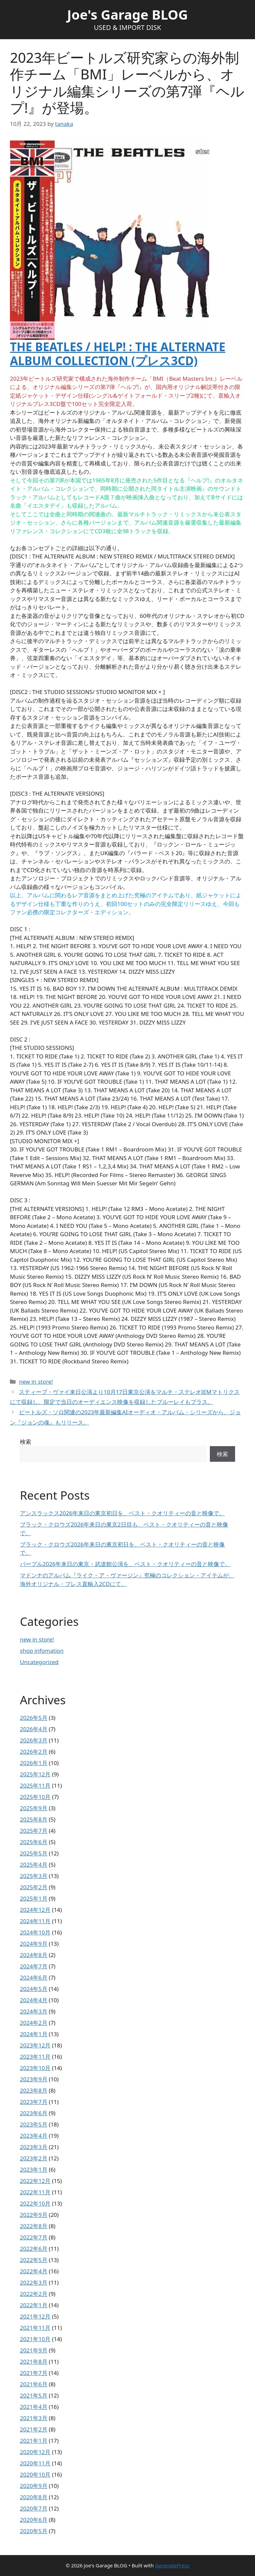  I want to click on 2023年1月, so click(33, 2169).